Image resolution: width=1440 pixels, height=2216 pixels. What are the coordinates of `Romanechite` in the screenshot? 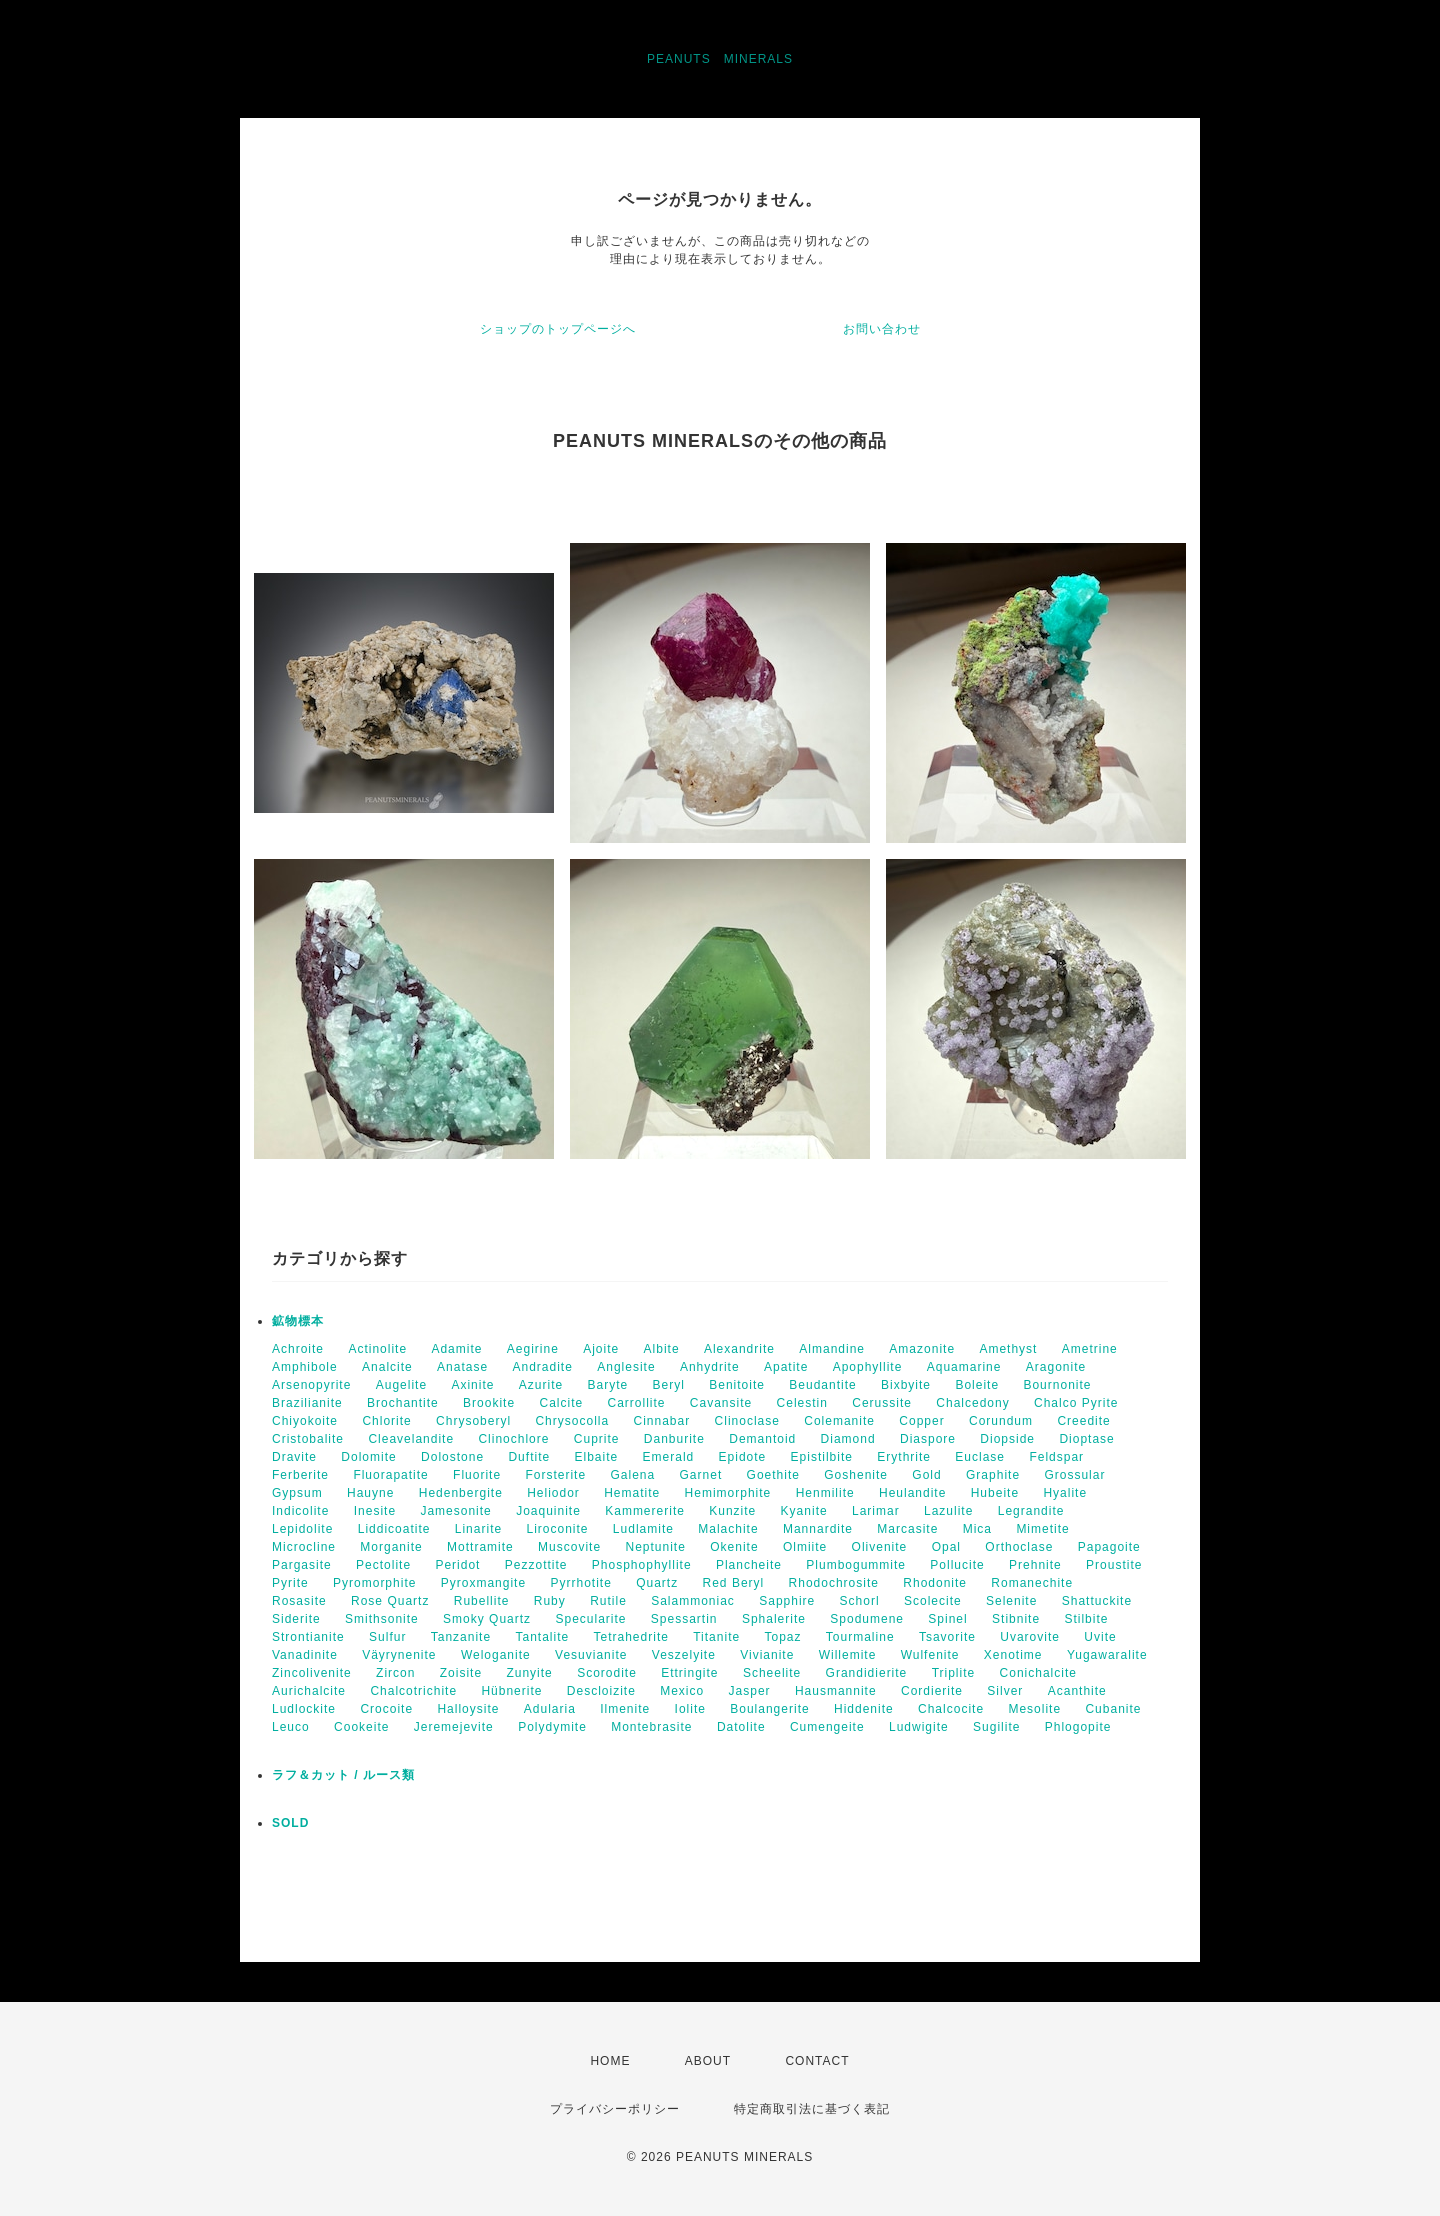 It's located at (1032, 1583).